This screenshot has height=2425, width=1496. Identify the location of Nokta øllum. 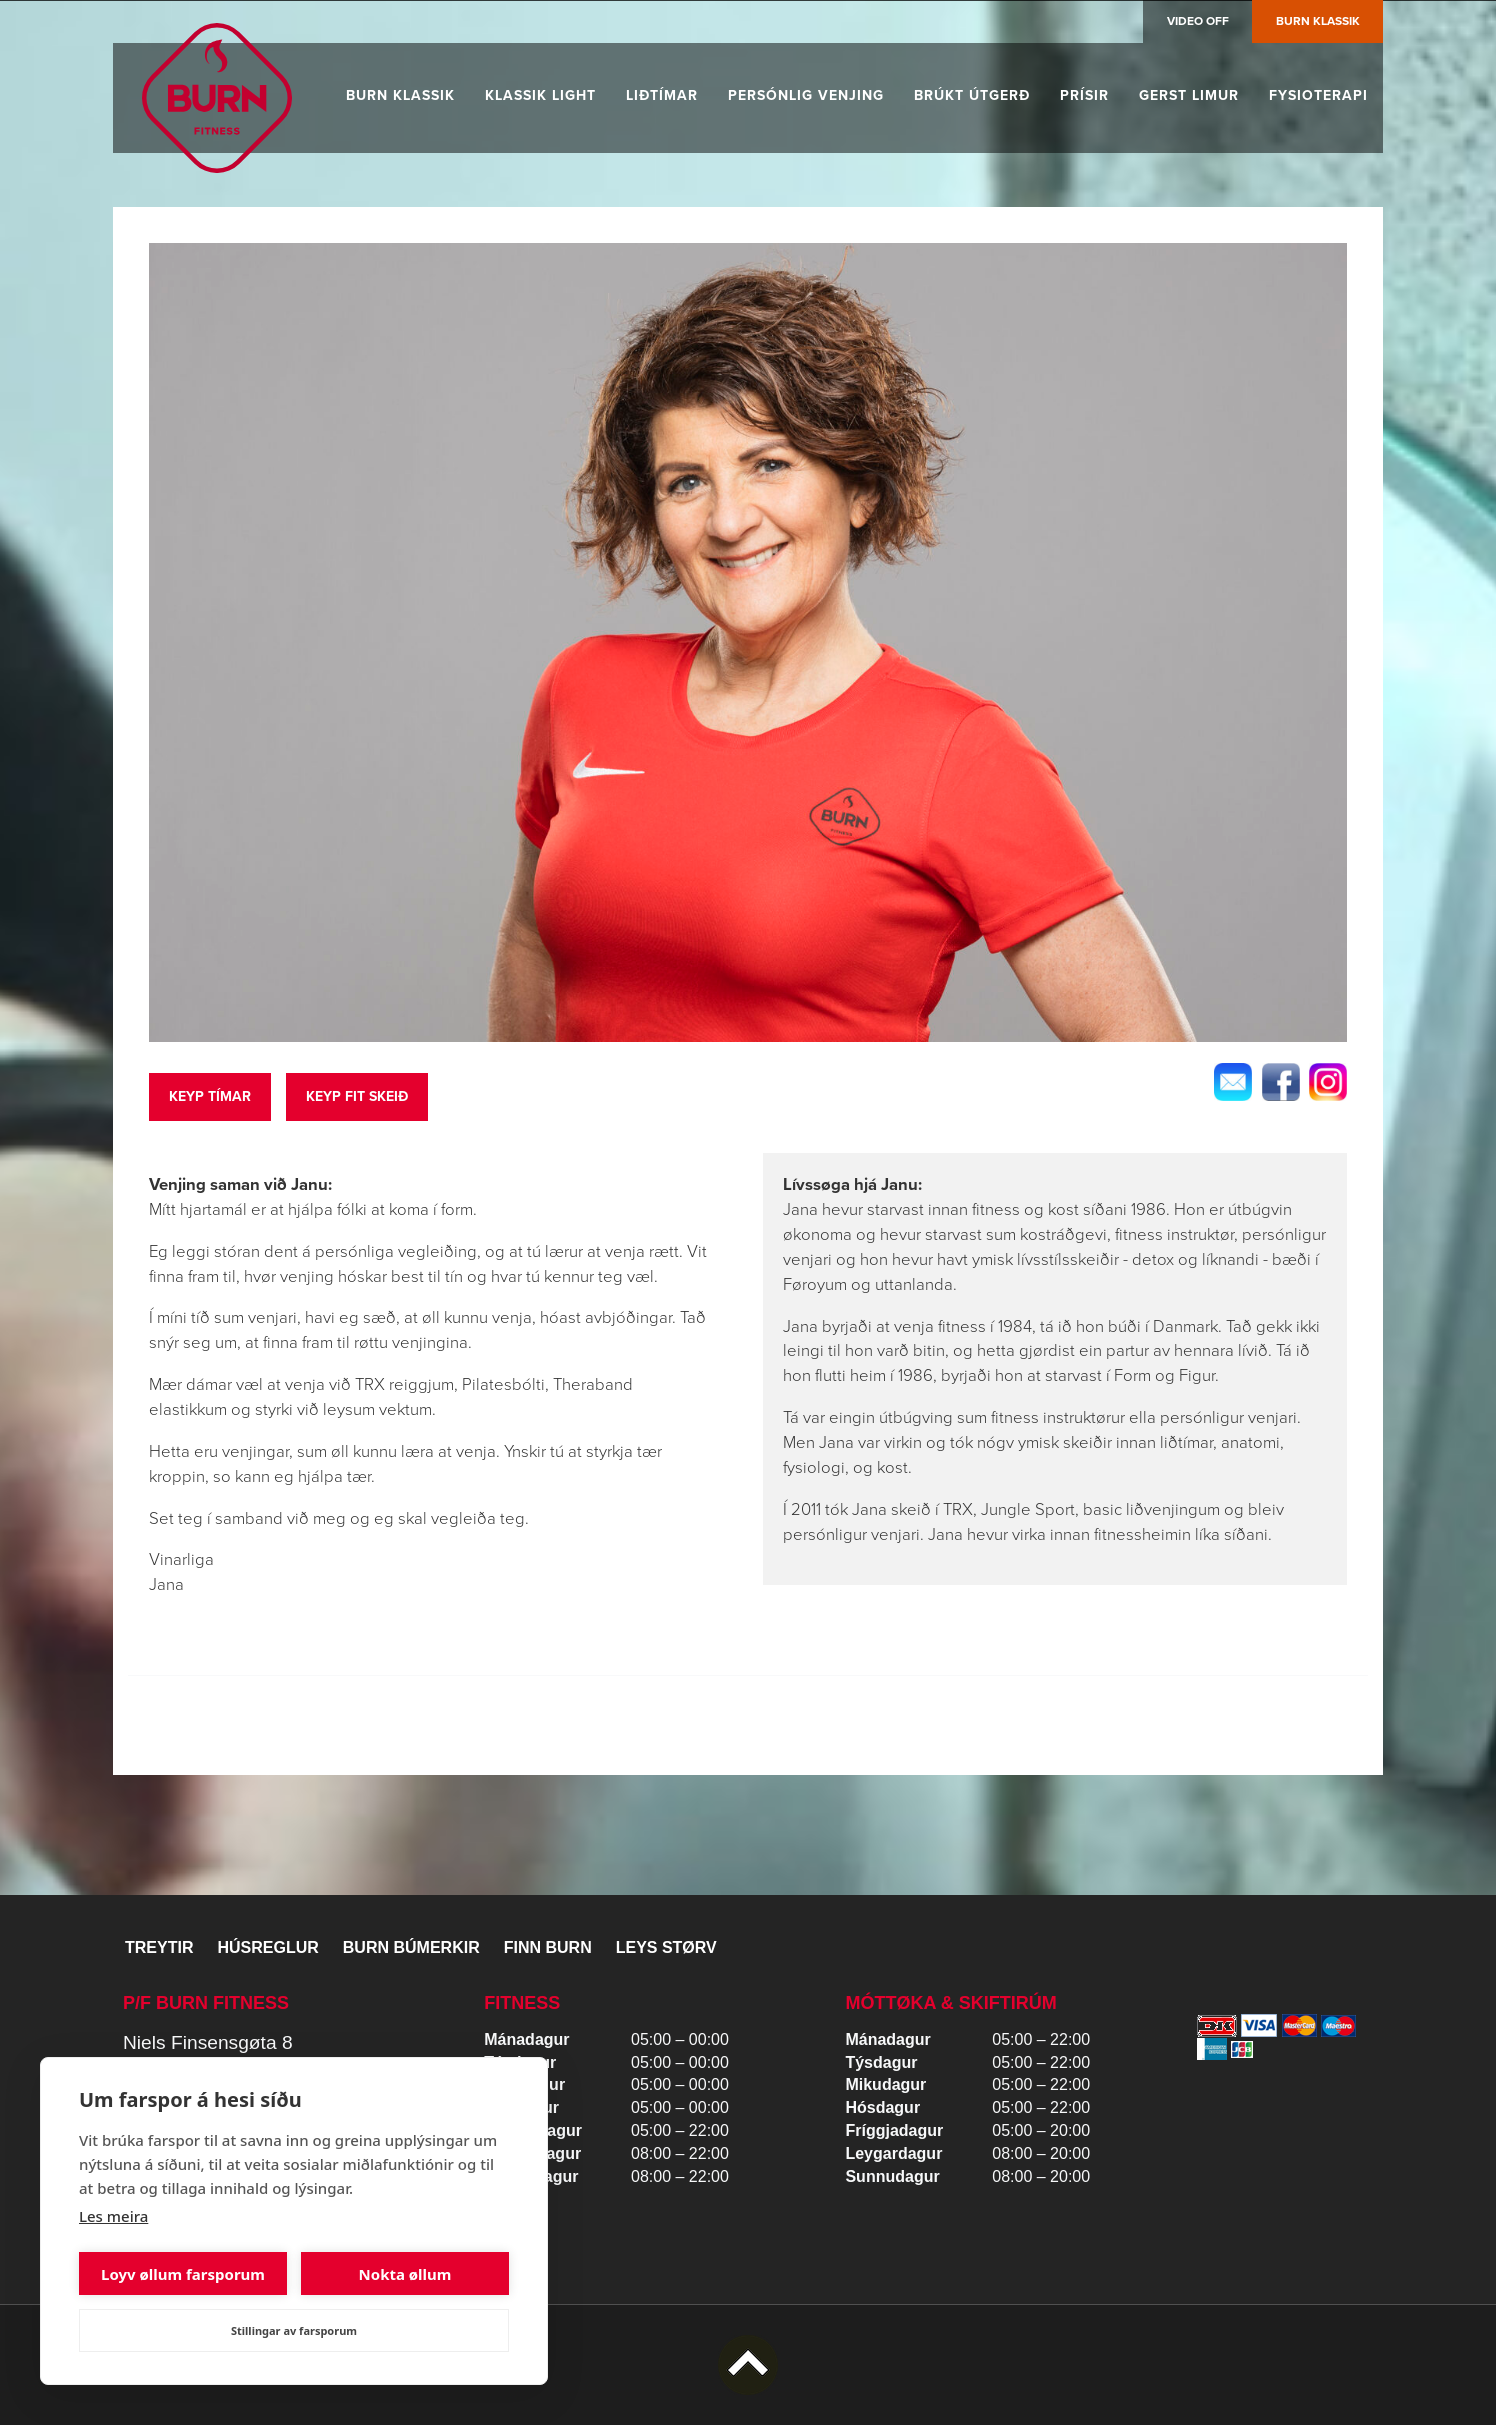
(405, 2274).